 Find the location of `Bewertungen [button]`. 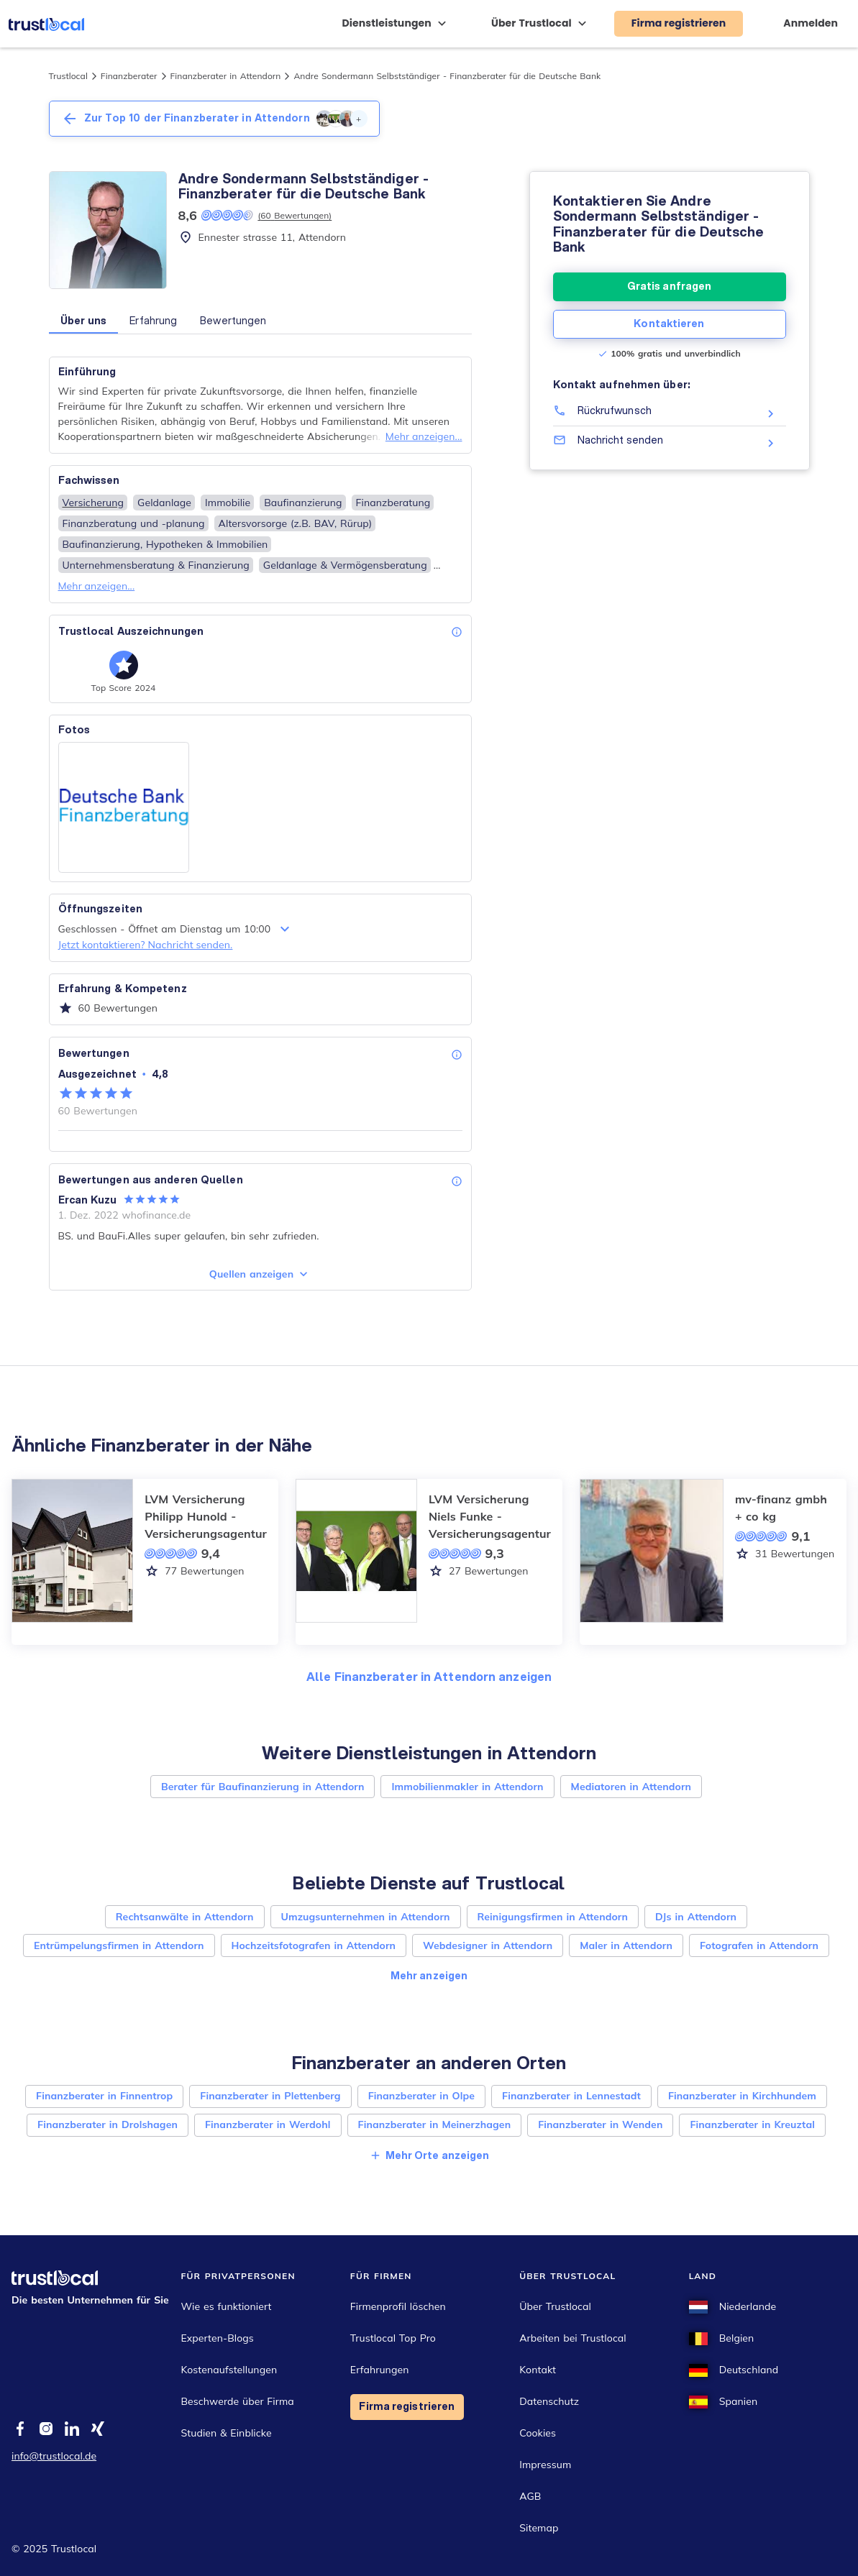

Bewertungen [button] is located at coordinates (233, 320).